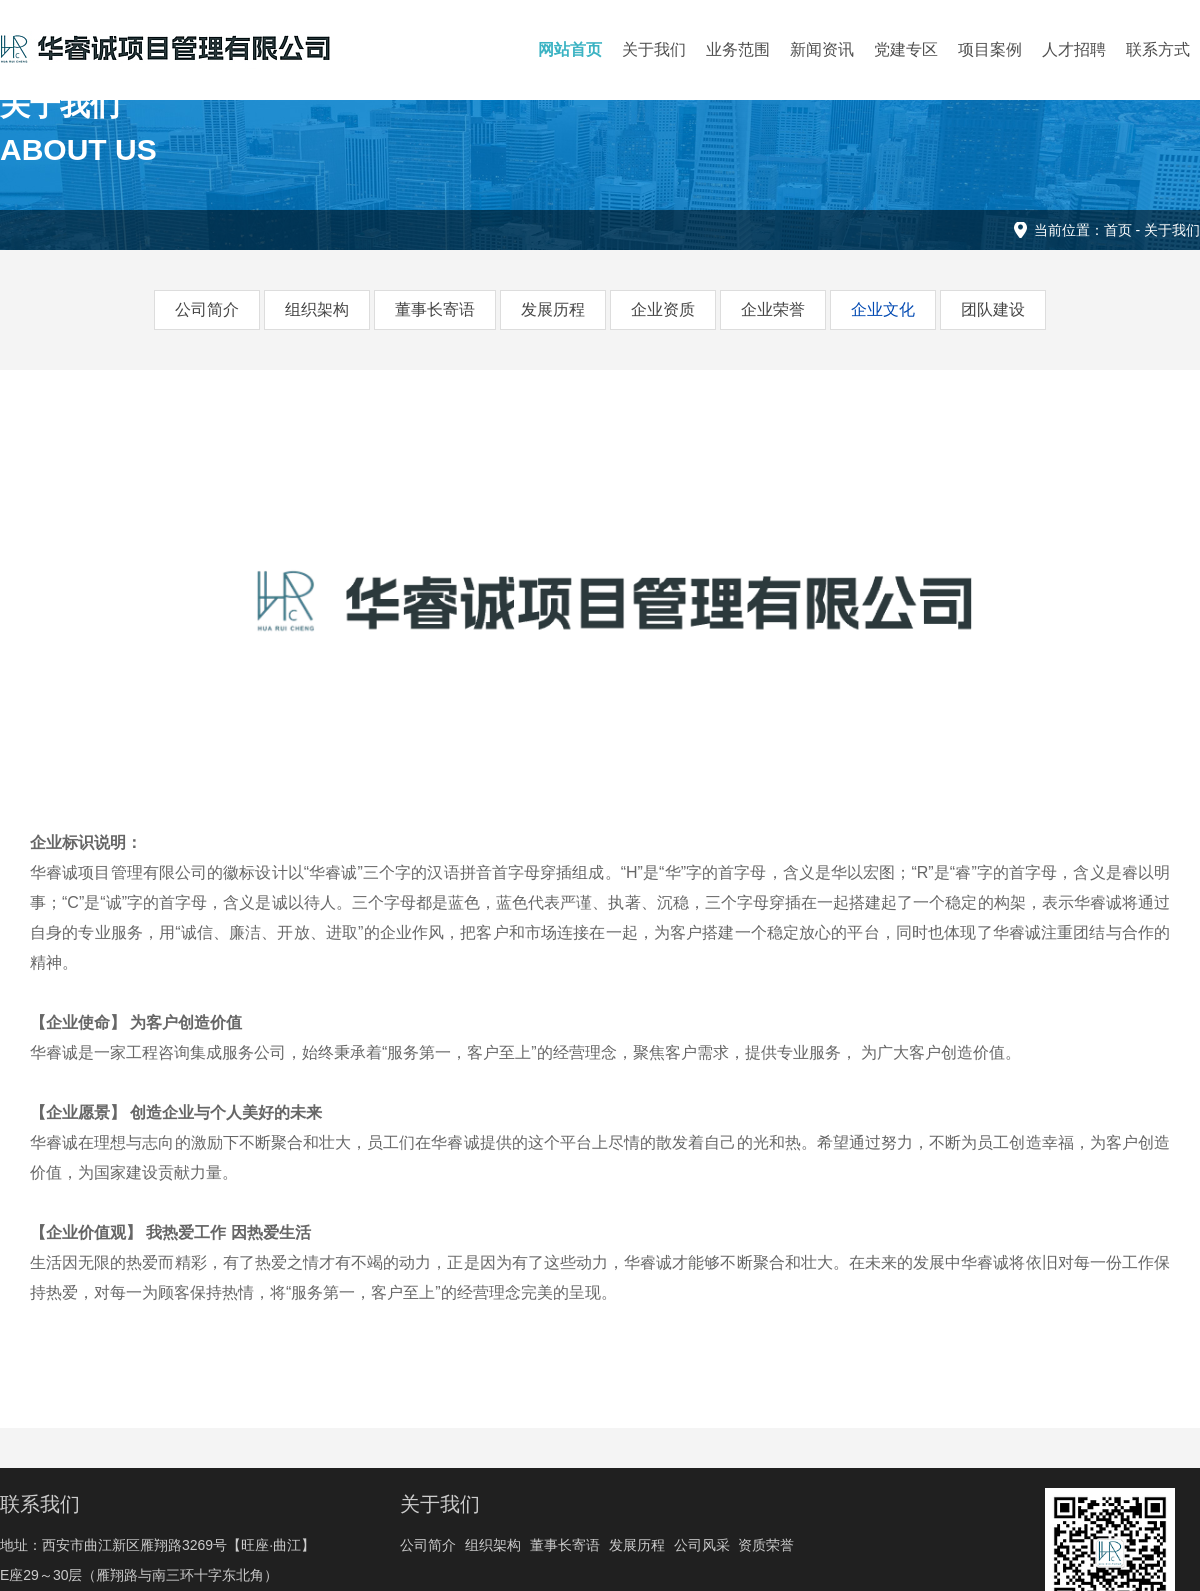 The image size is (1200, 1591). Describe the element at coordinates (553, 309) in the screenshot. I see `发展历程` at that location.